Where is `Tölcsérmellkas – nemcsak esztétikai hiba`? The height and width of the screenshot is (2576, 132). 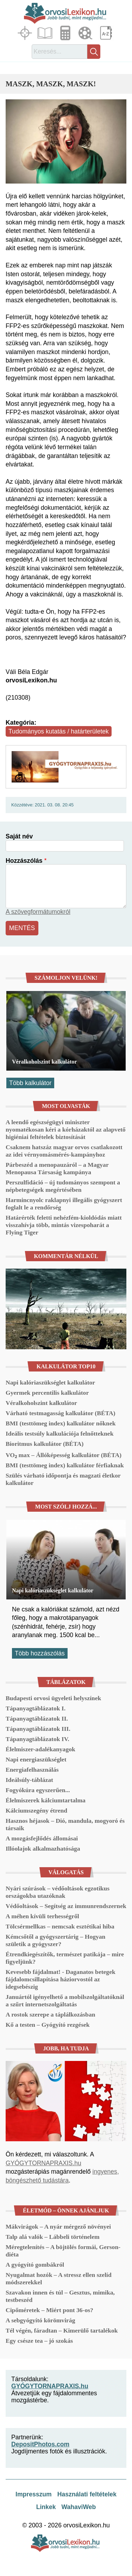 Tölcsérmellkas – nemcsak esztétikai hiba is located at coordinates (60, 1926).